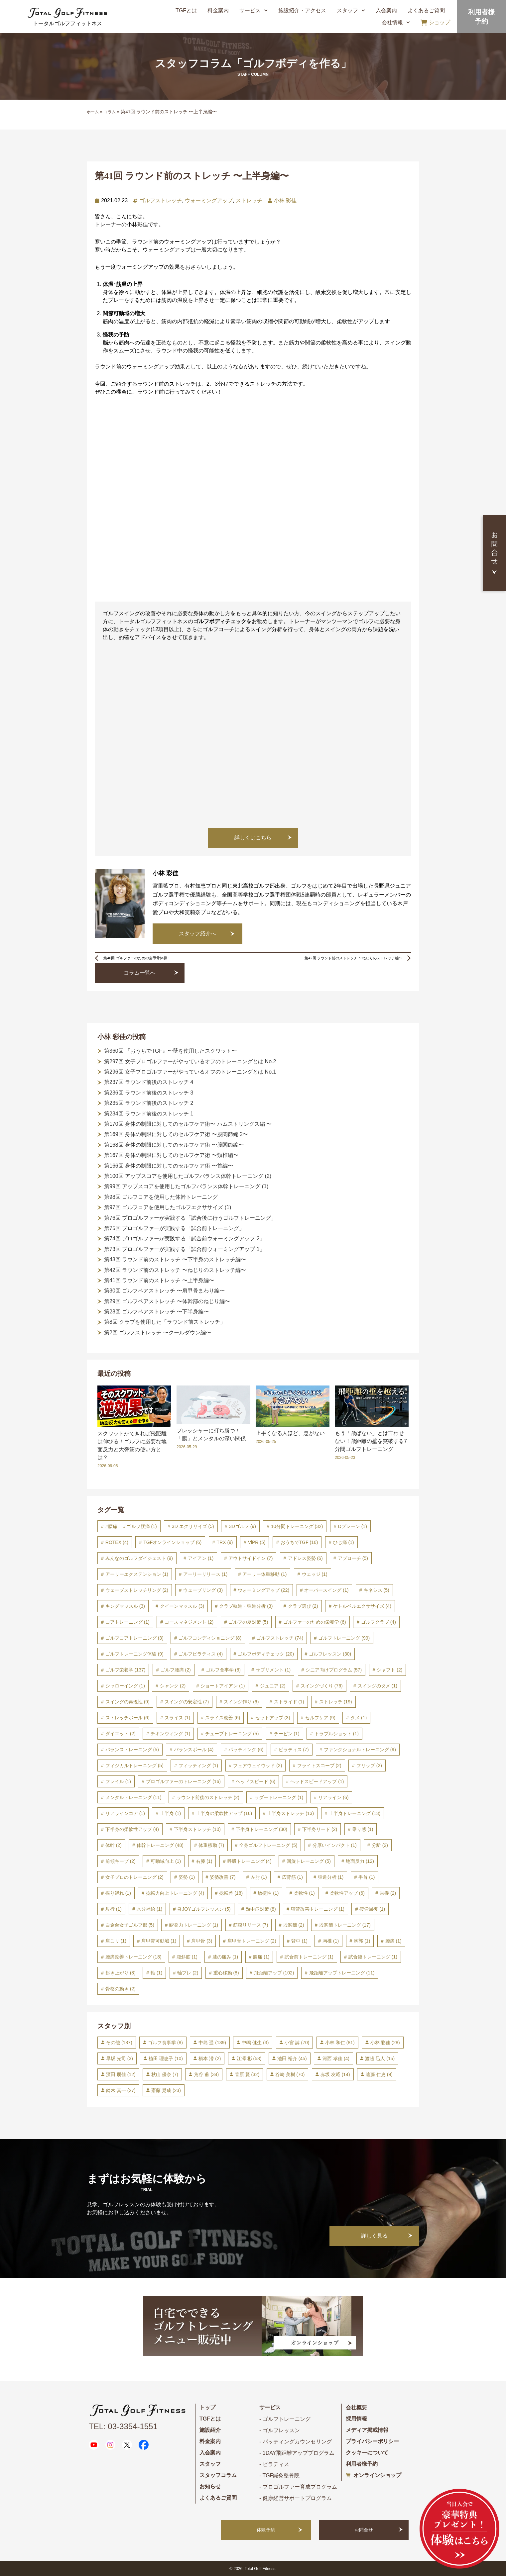 The width and height of the screenshot is (506, 2576). Describe the element at coordinates (193, 1925) in the screenshot. I see `瞬発力トレーニング [瞬発力トレーニング (1個の項目)]` at that location.